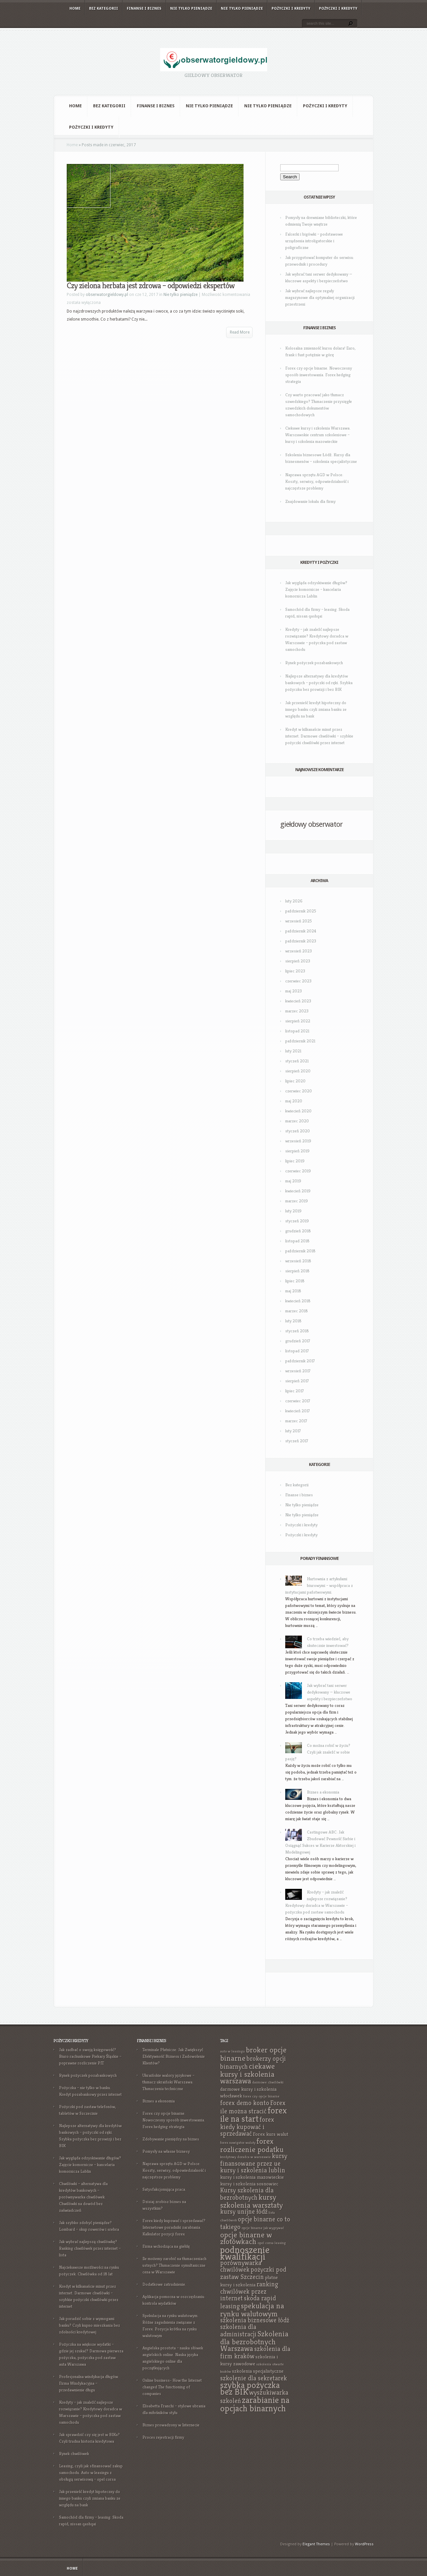 This screenshot has height=2576, width=427. What do you see at coordinates (252, 2310) in the screenshot?
I see `spekulacja na rynku walutowym [spekulacja na rynku walutowym (10 elementów)]` at bounding box center [252, 2310].